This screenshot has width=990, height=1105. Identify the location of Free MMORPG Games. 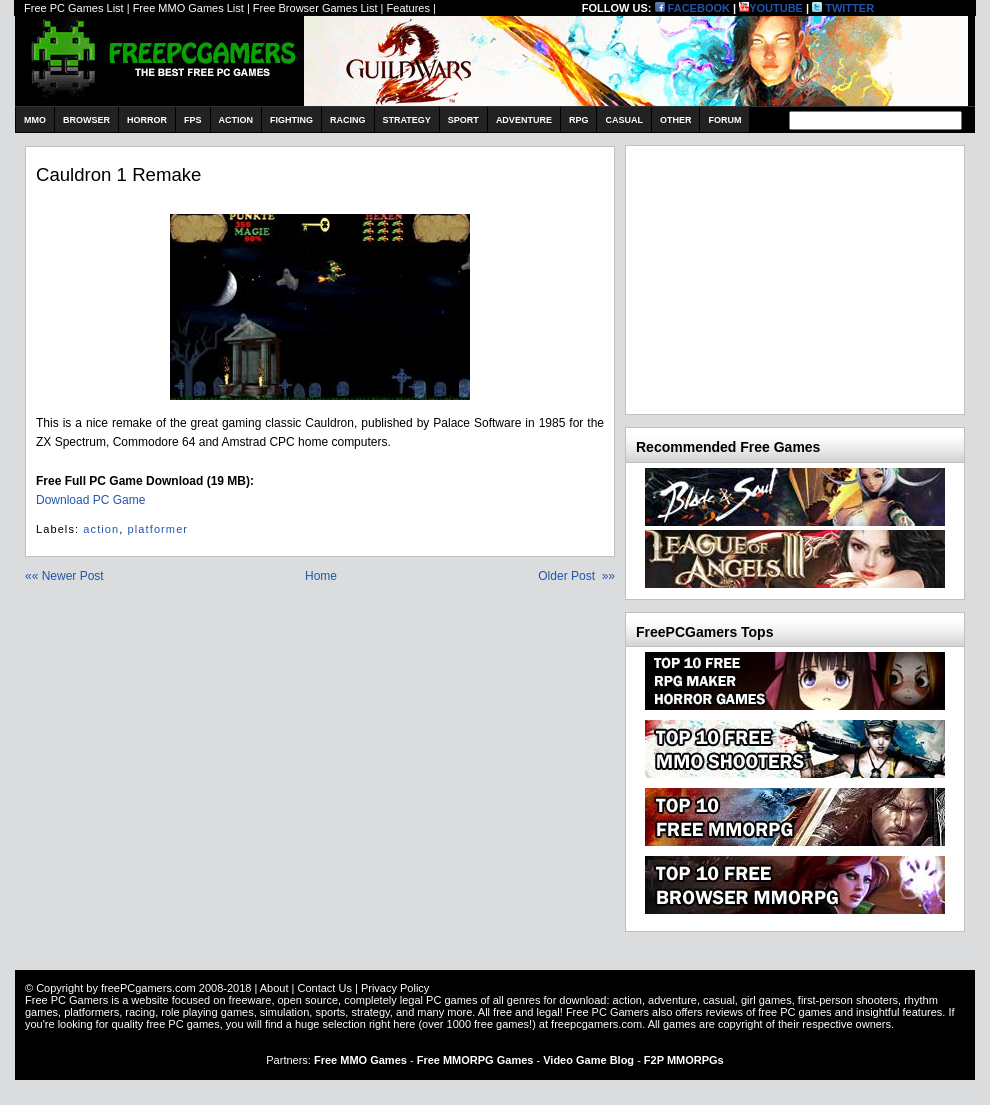
(475, 1060).